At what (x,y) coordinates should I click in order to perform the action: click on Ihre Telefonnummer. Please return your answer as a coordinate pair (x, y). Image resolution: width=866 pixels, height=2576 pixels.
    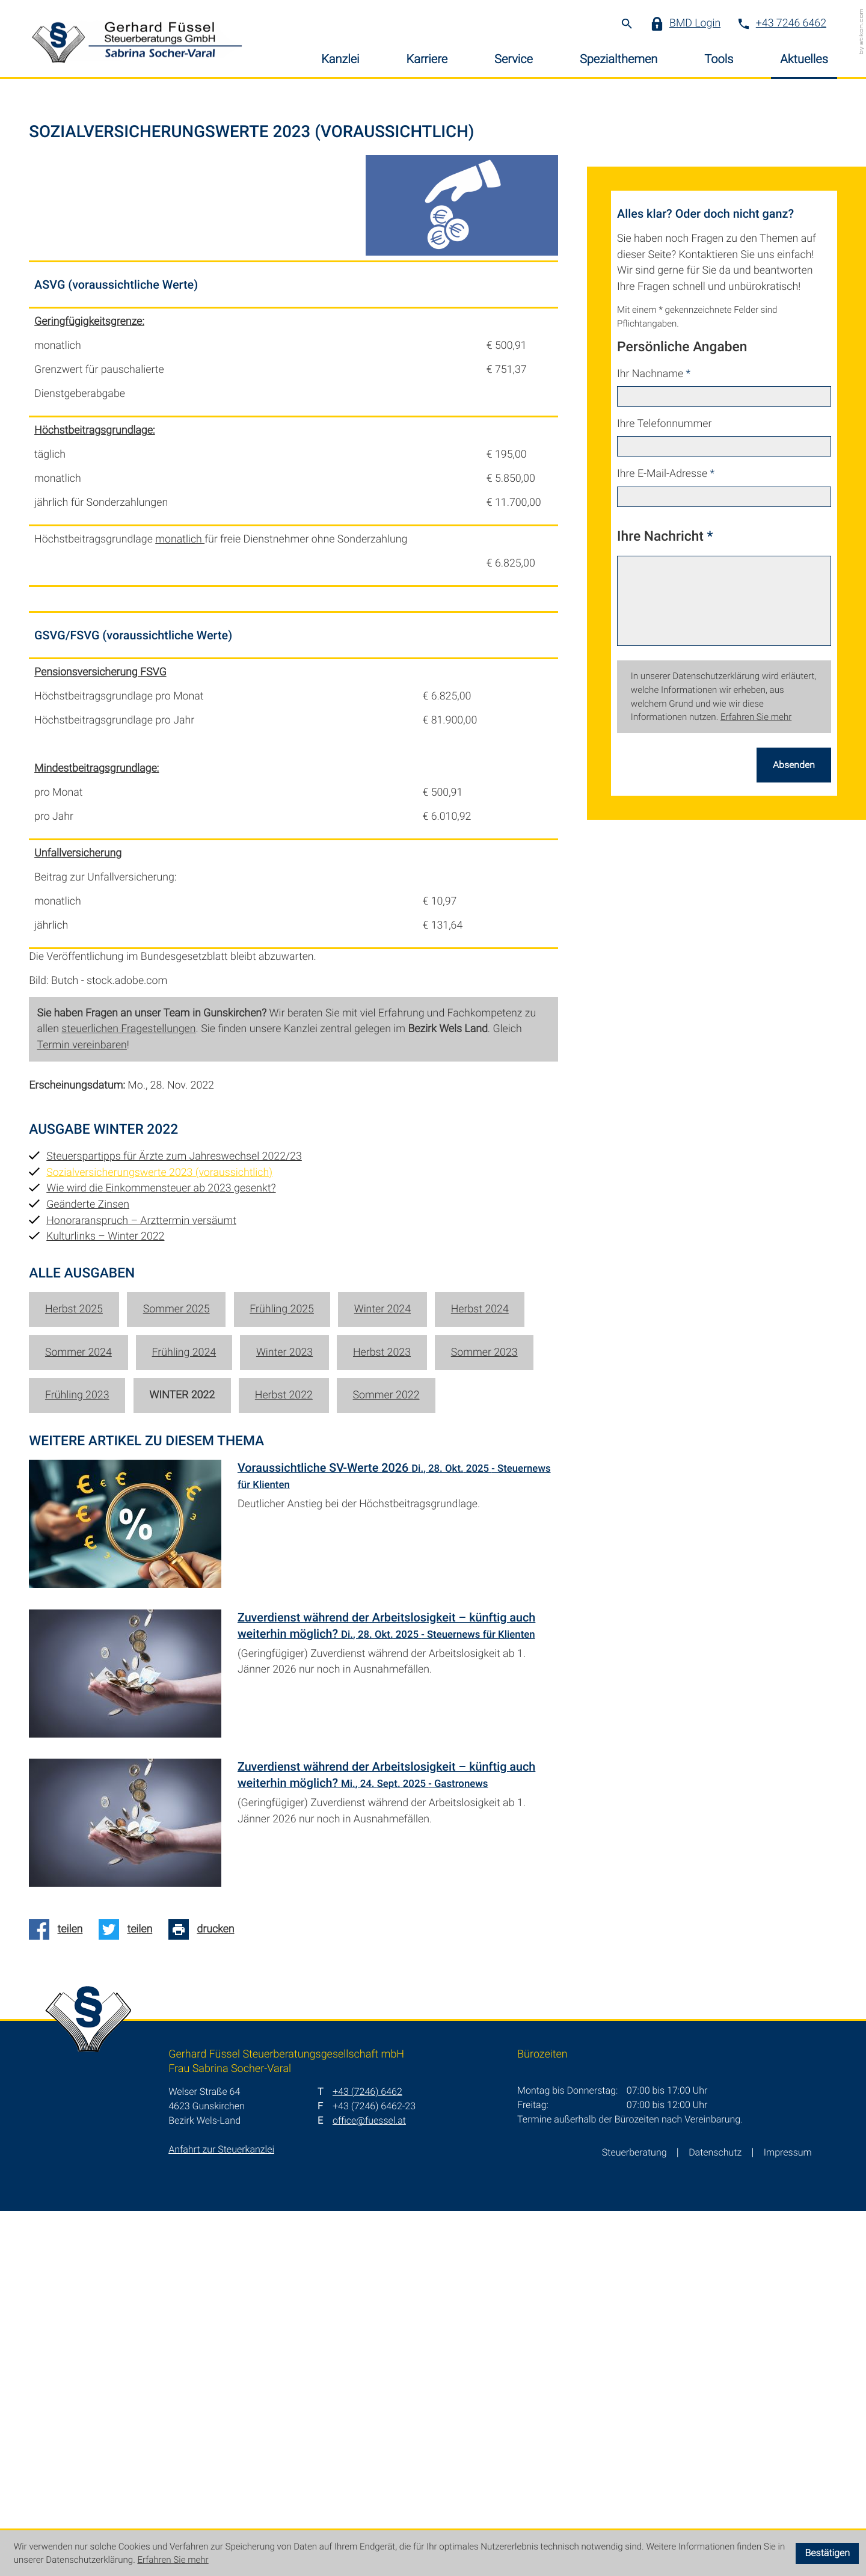
    Looking at the image, I should click on (664, 788).